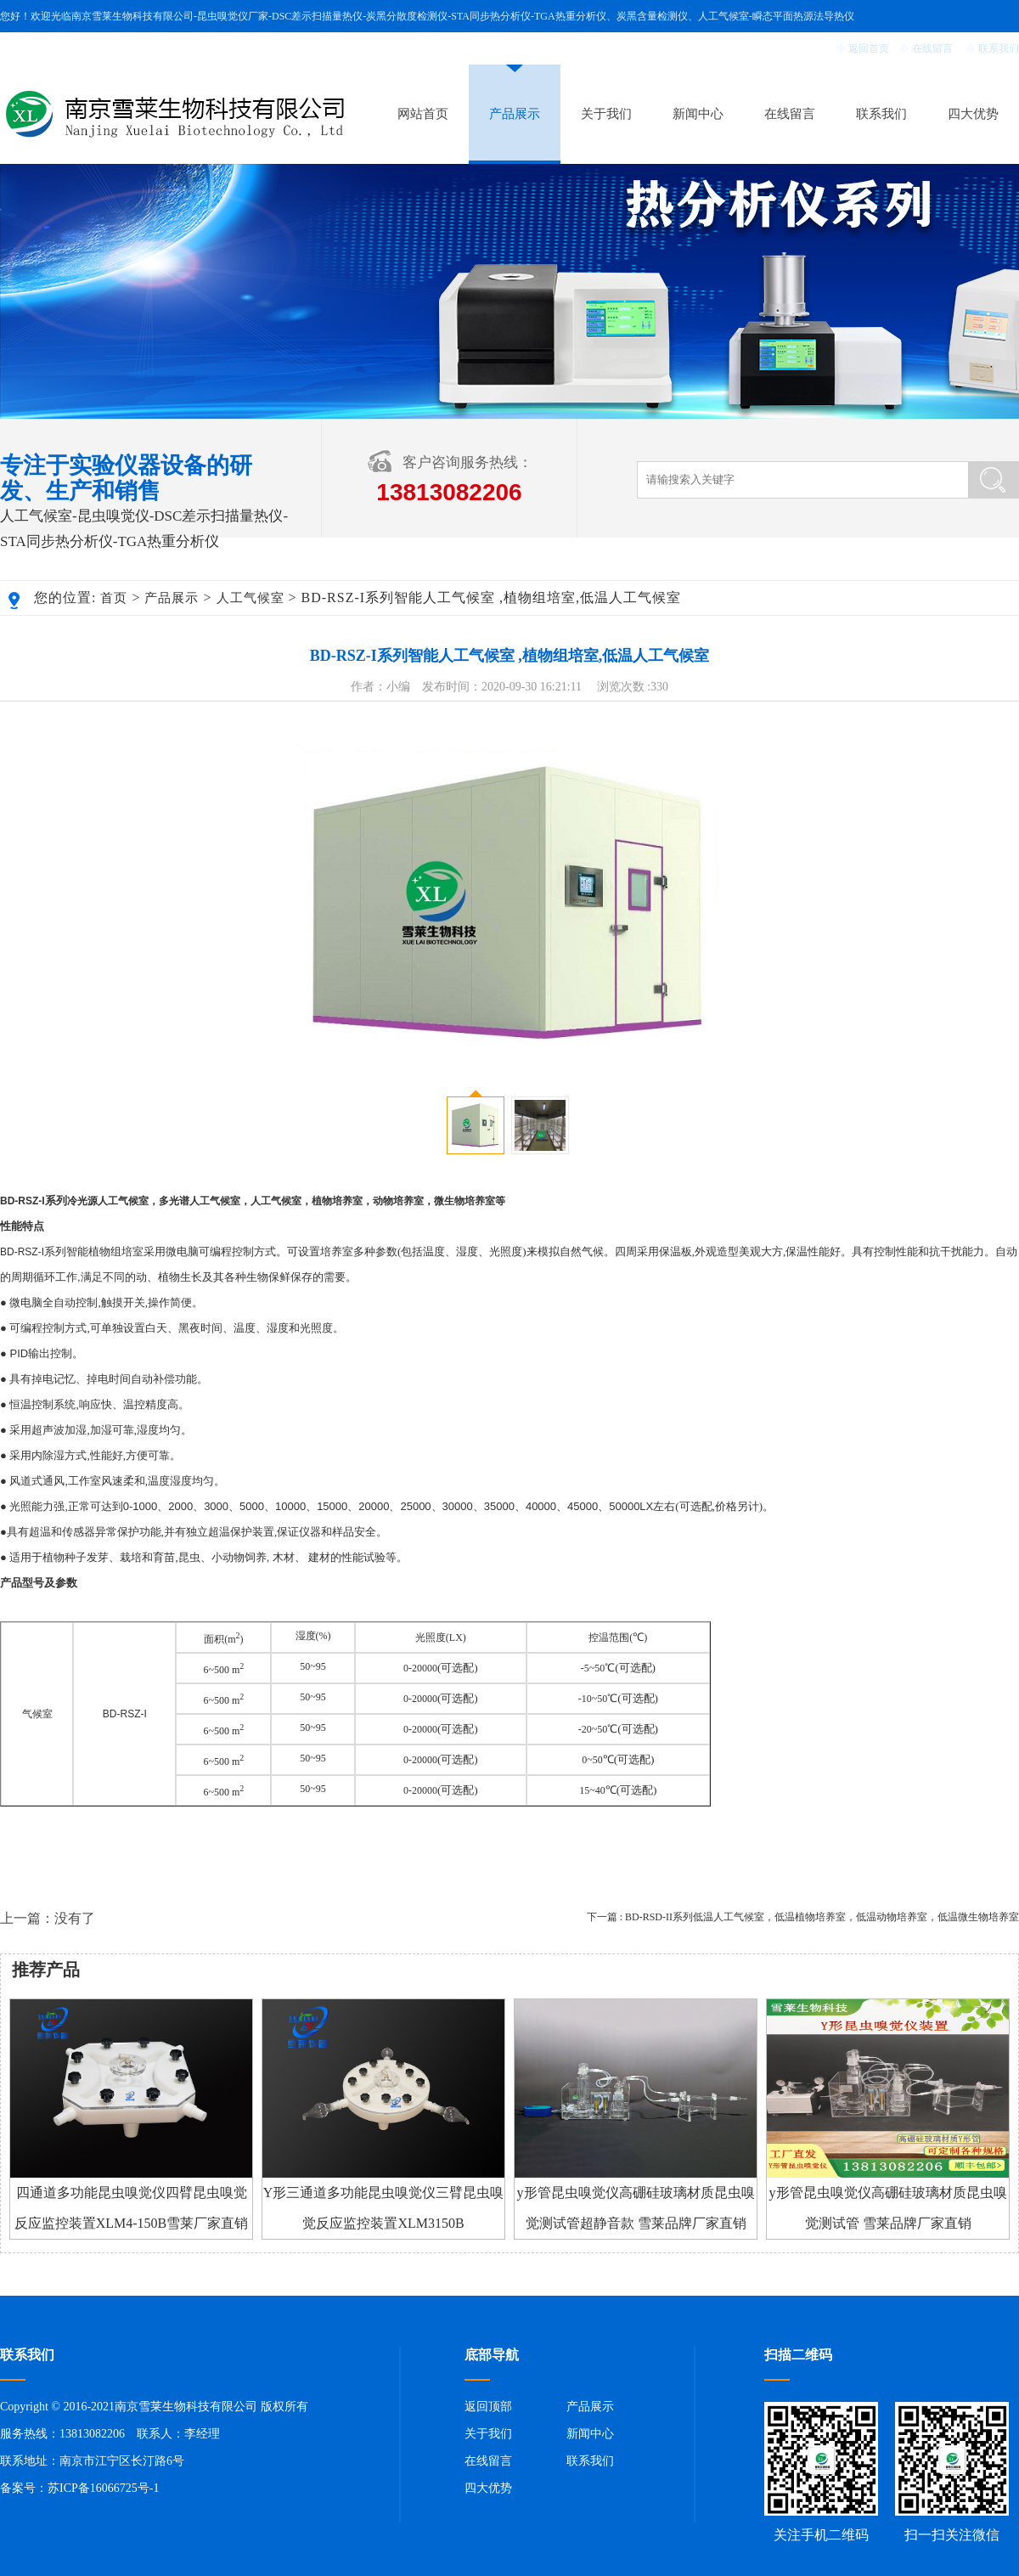  Describe the element at coordinates (932, 48) in the screenshot. I see `在线留言` at that location.